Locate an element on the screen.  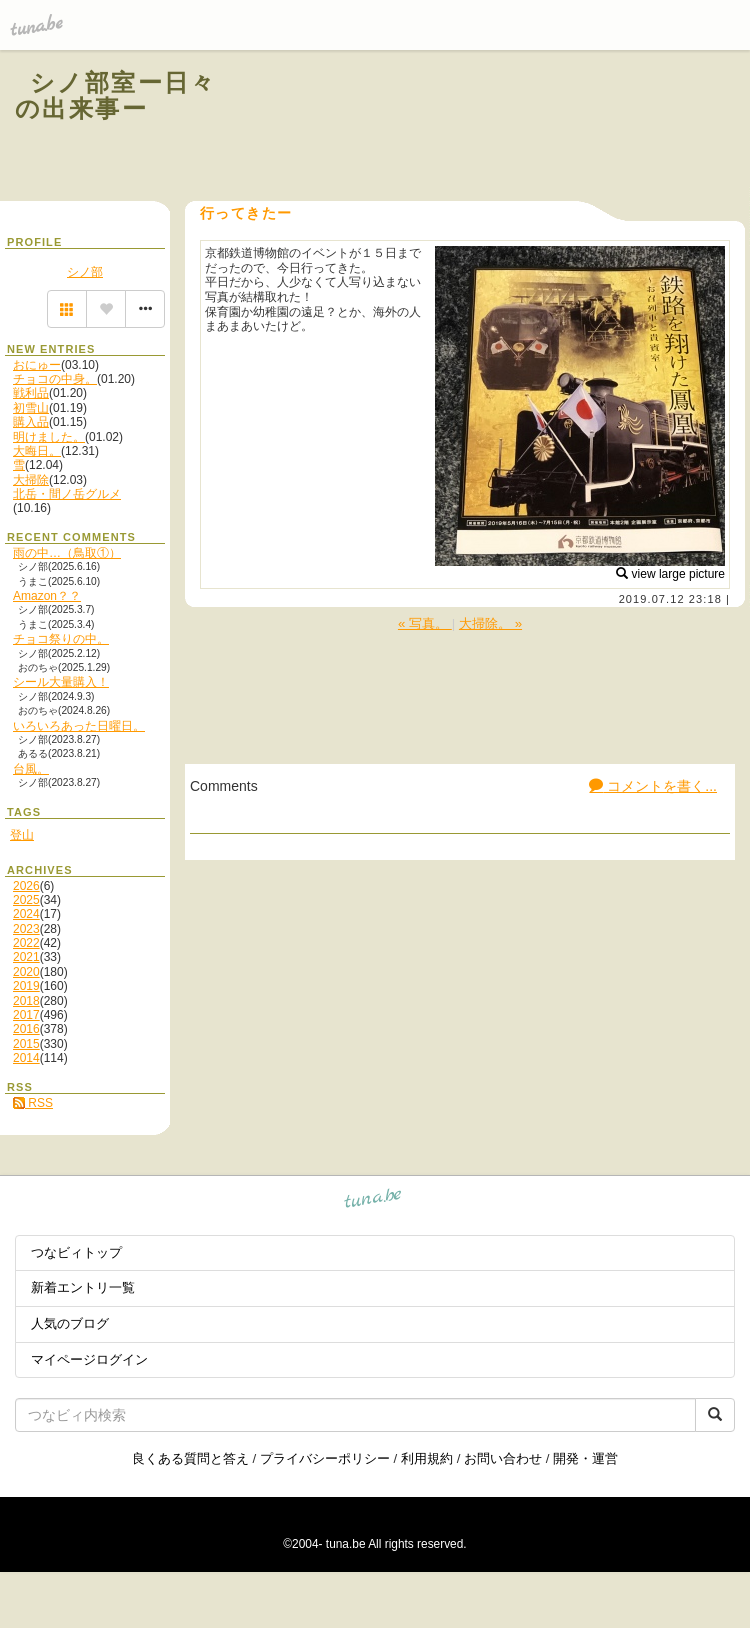
大晦日。 is located at coordinates (37, 451).